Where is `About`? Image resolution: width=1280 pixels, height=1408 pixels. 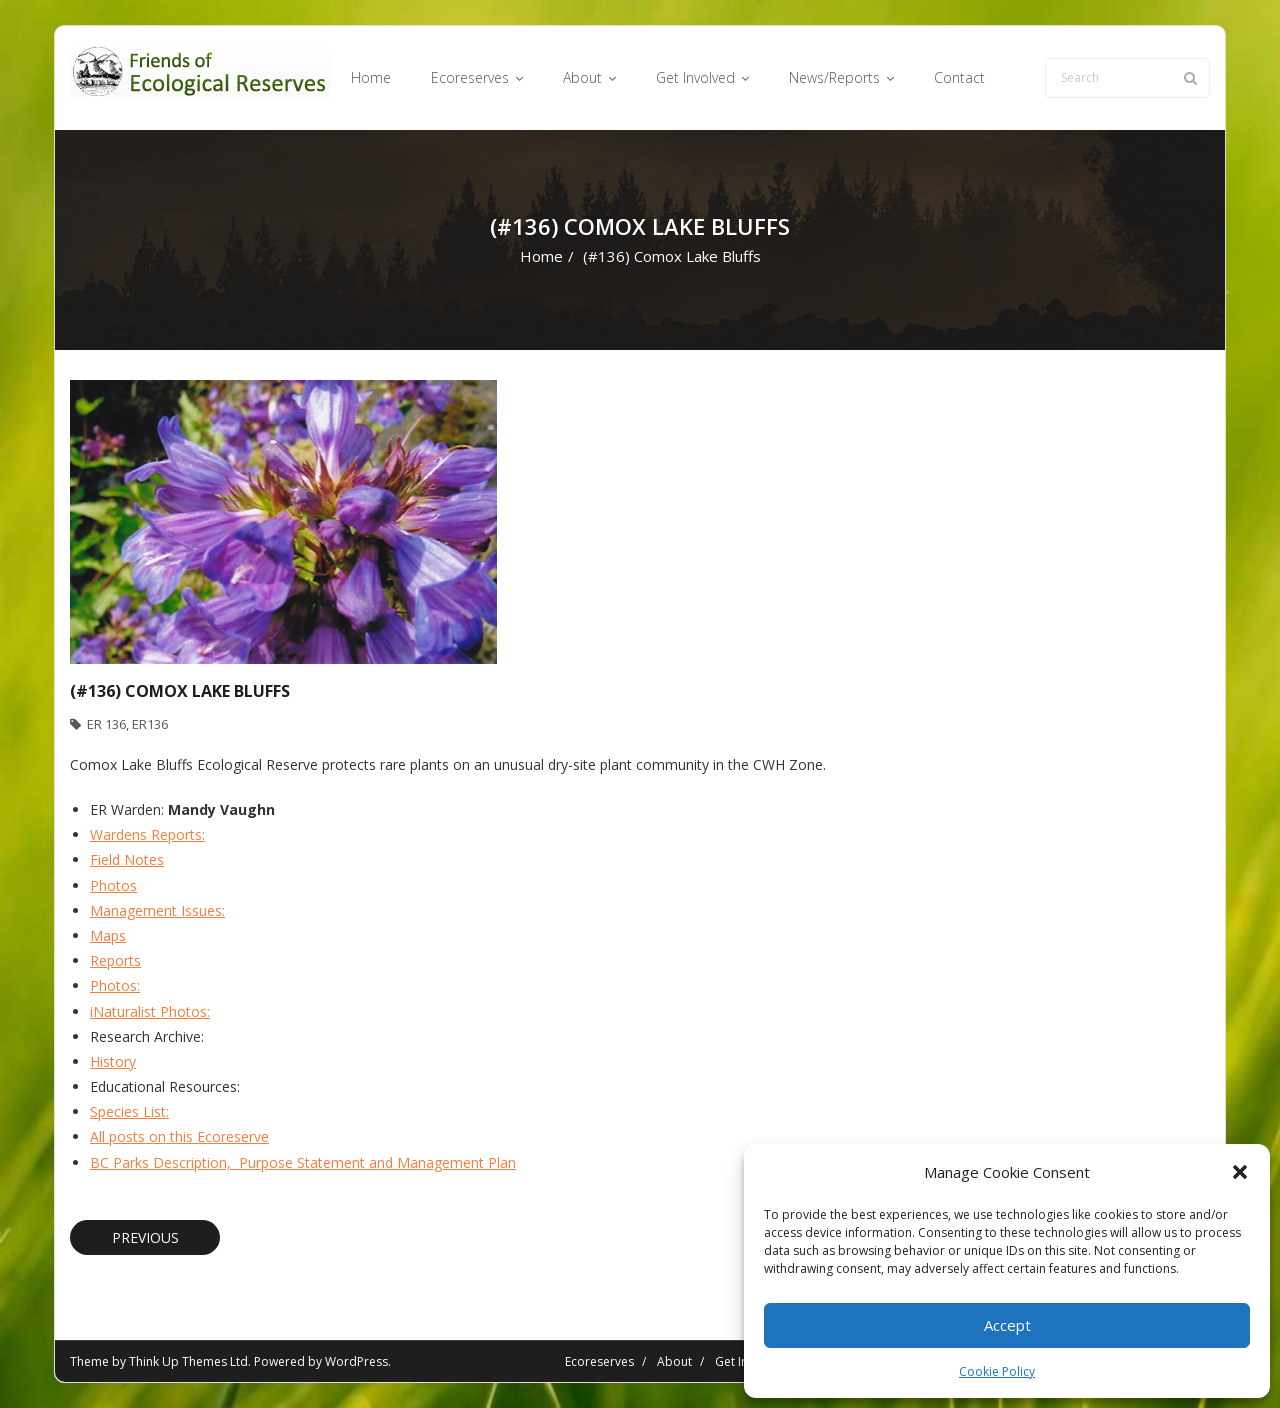
About is located at coordinates (674, 1361).